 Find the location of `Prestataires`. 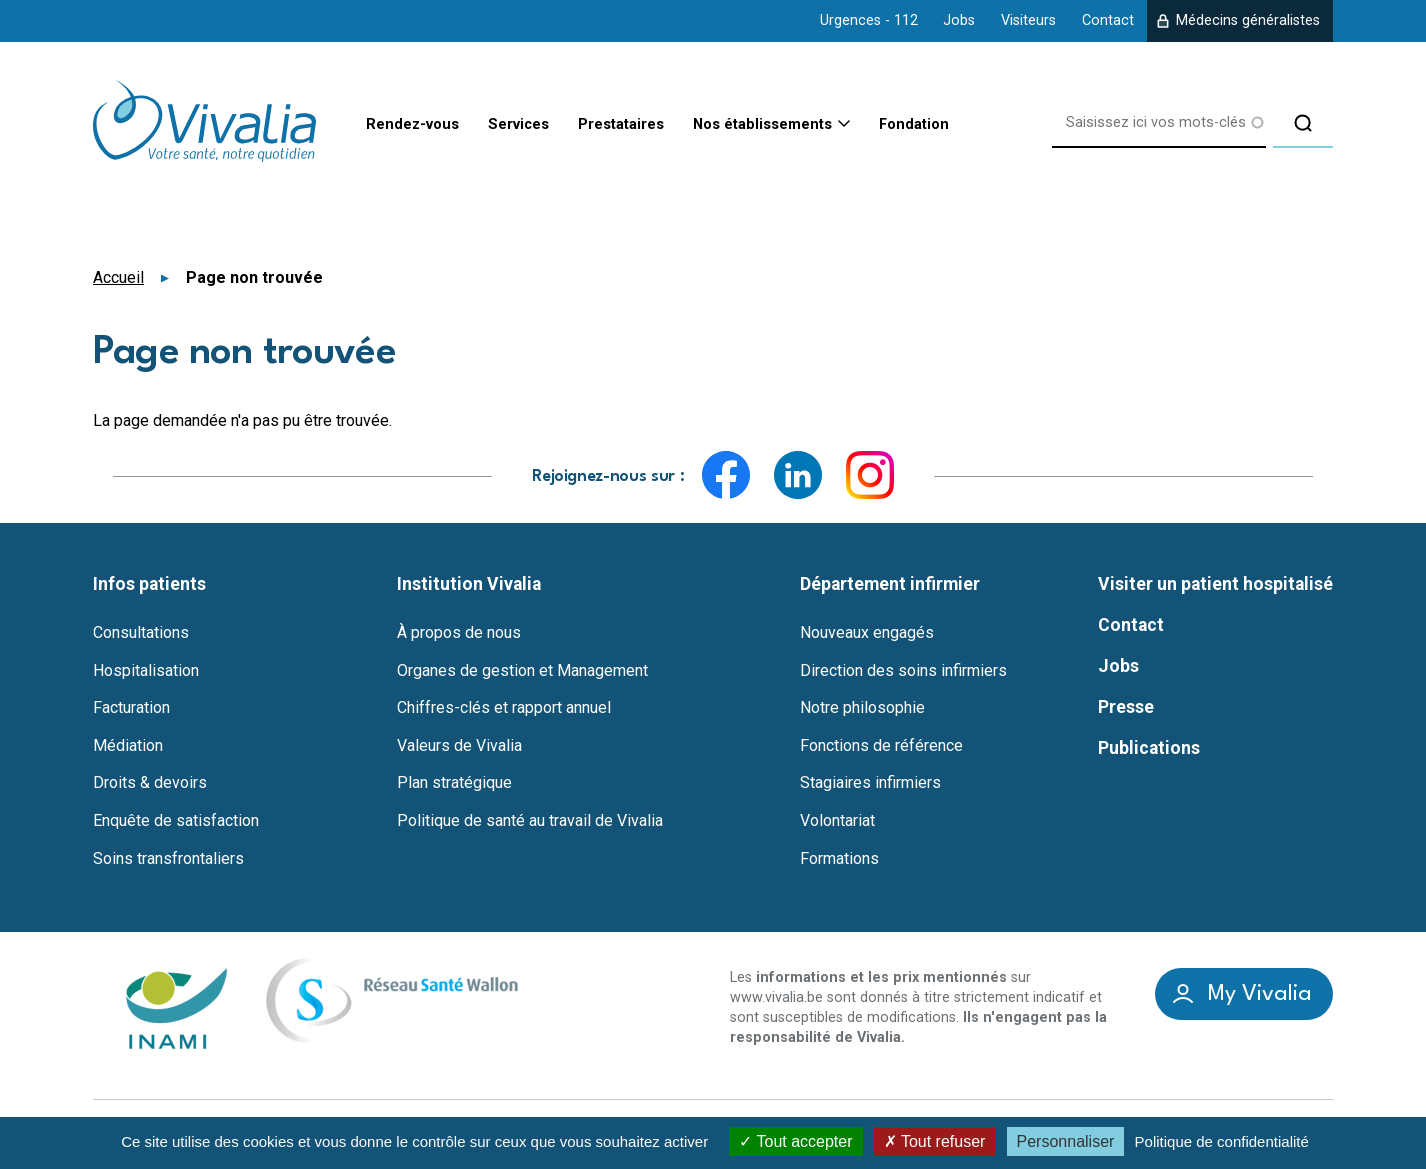

Prestataires is located at coordinates (639, 122).